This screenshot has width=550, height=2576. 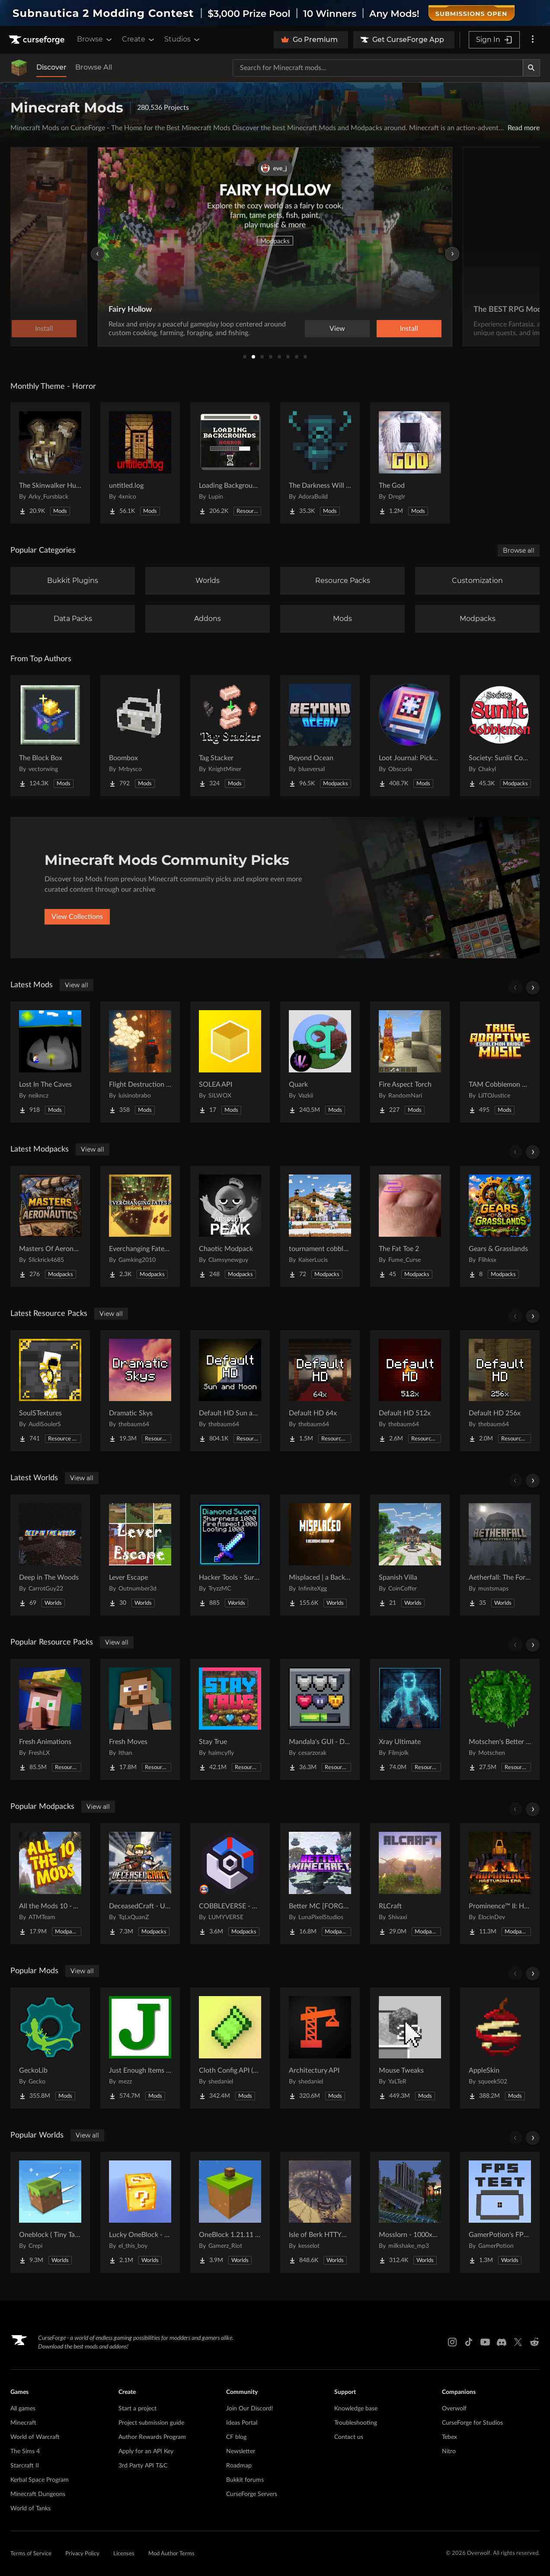 I want to click on [Go to DeceasedCraft - Urban Zombie Apocalypse Project Page], so click(x=140, y=1883).